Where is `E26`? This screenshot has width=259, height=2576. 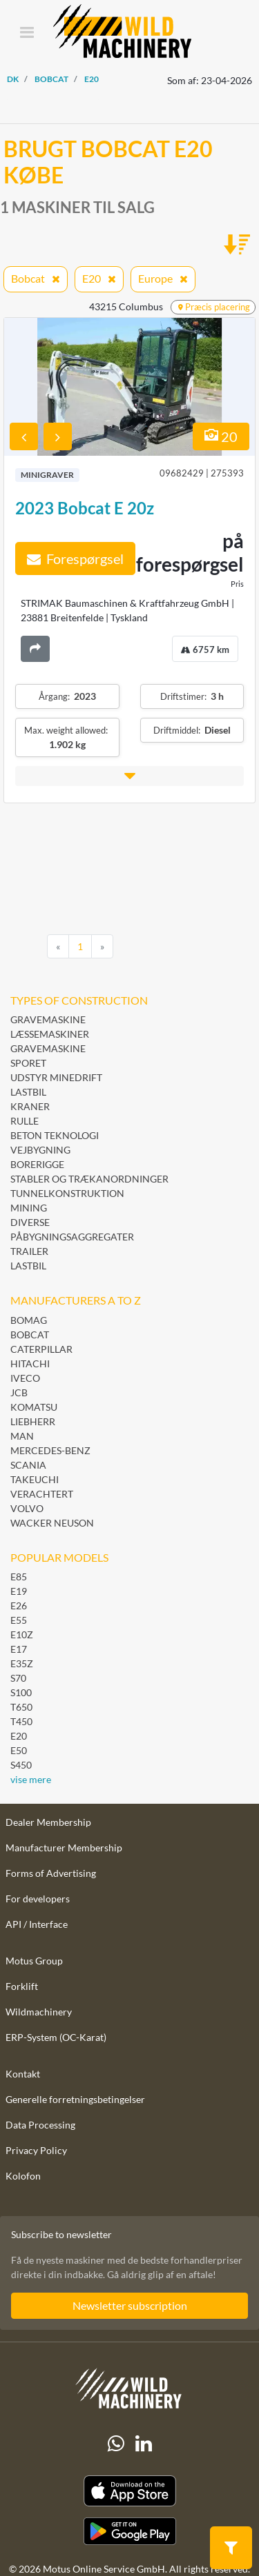 E26 is located at coordinates (18, 1605).